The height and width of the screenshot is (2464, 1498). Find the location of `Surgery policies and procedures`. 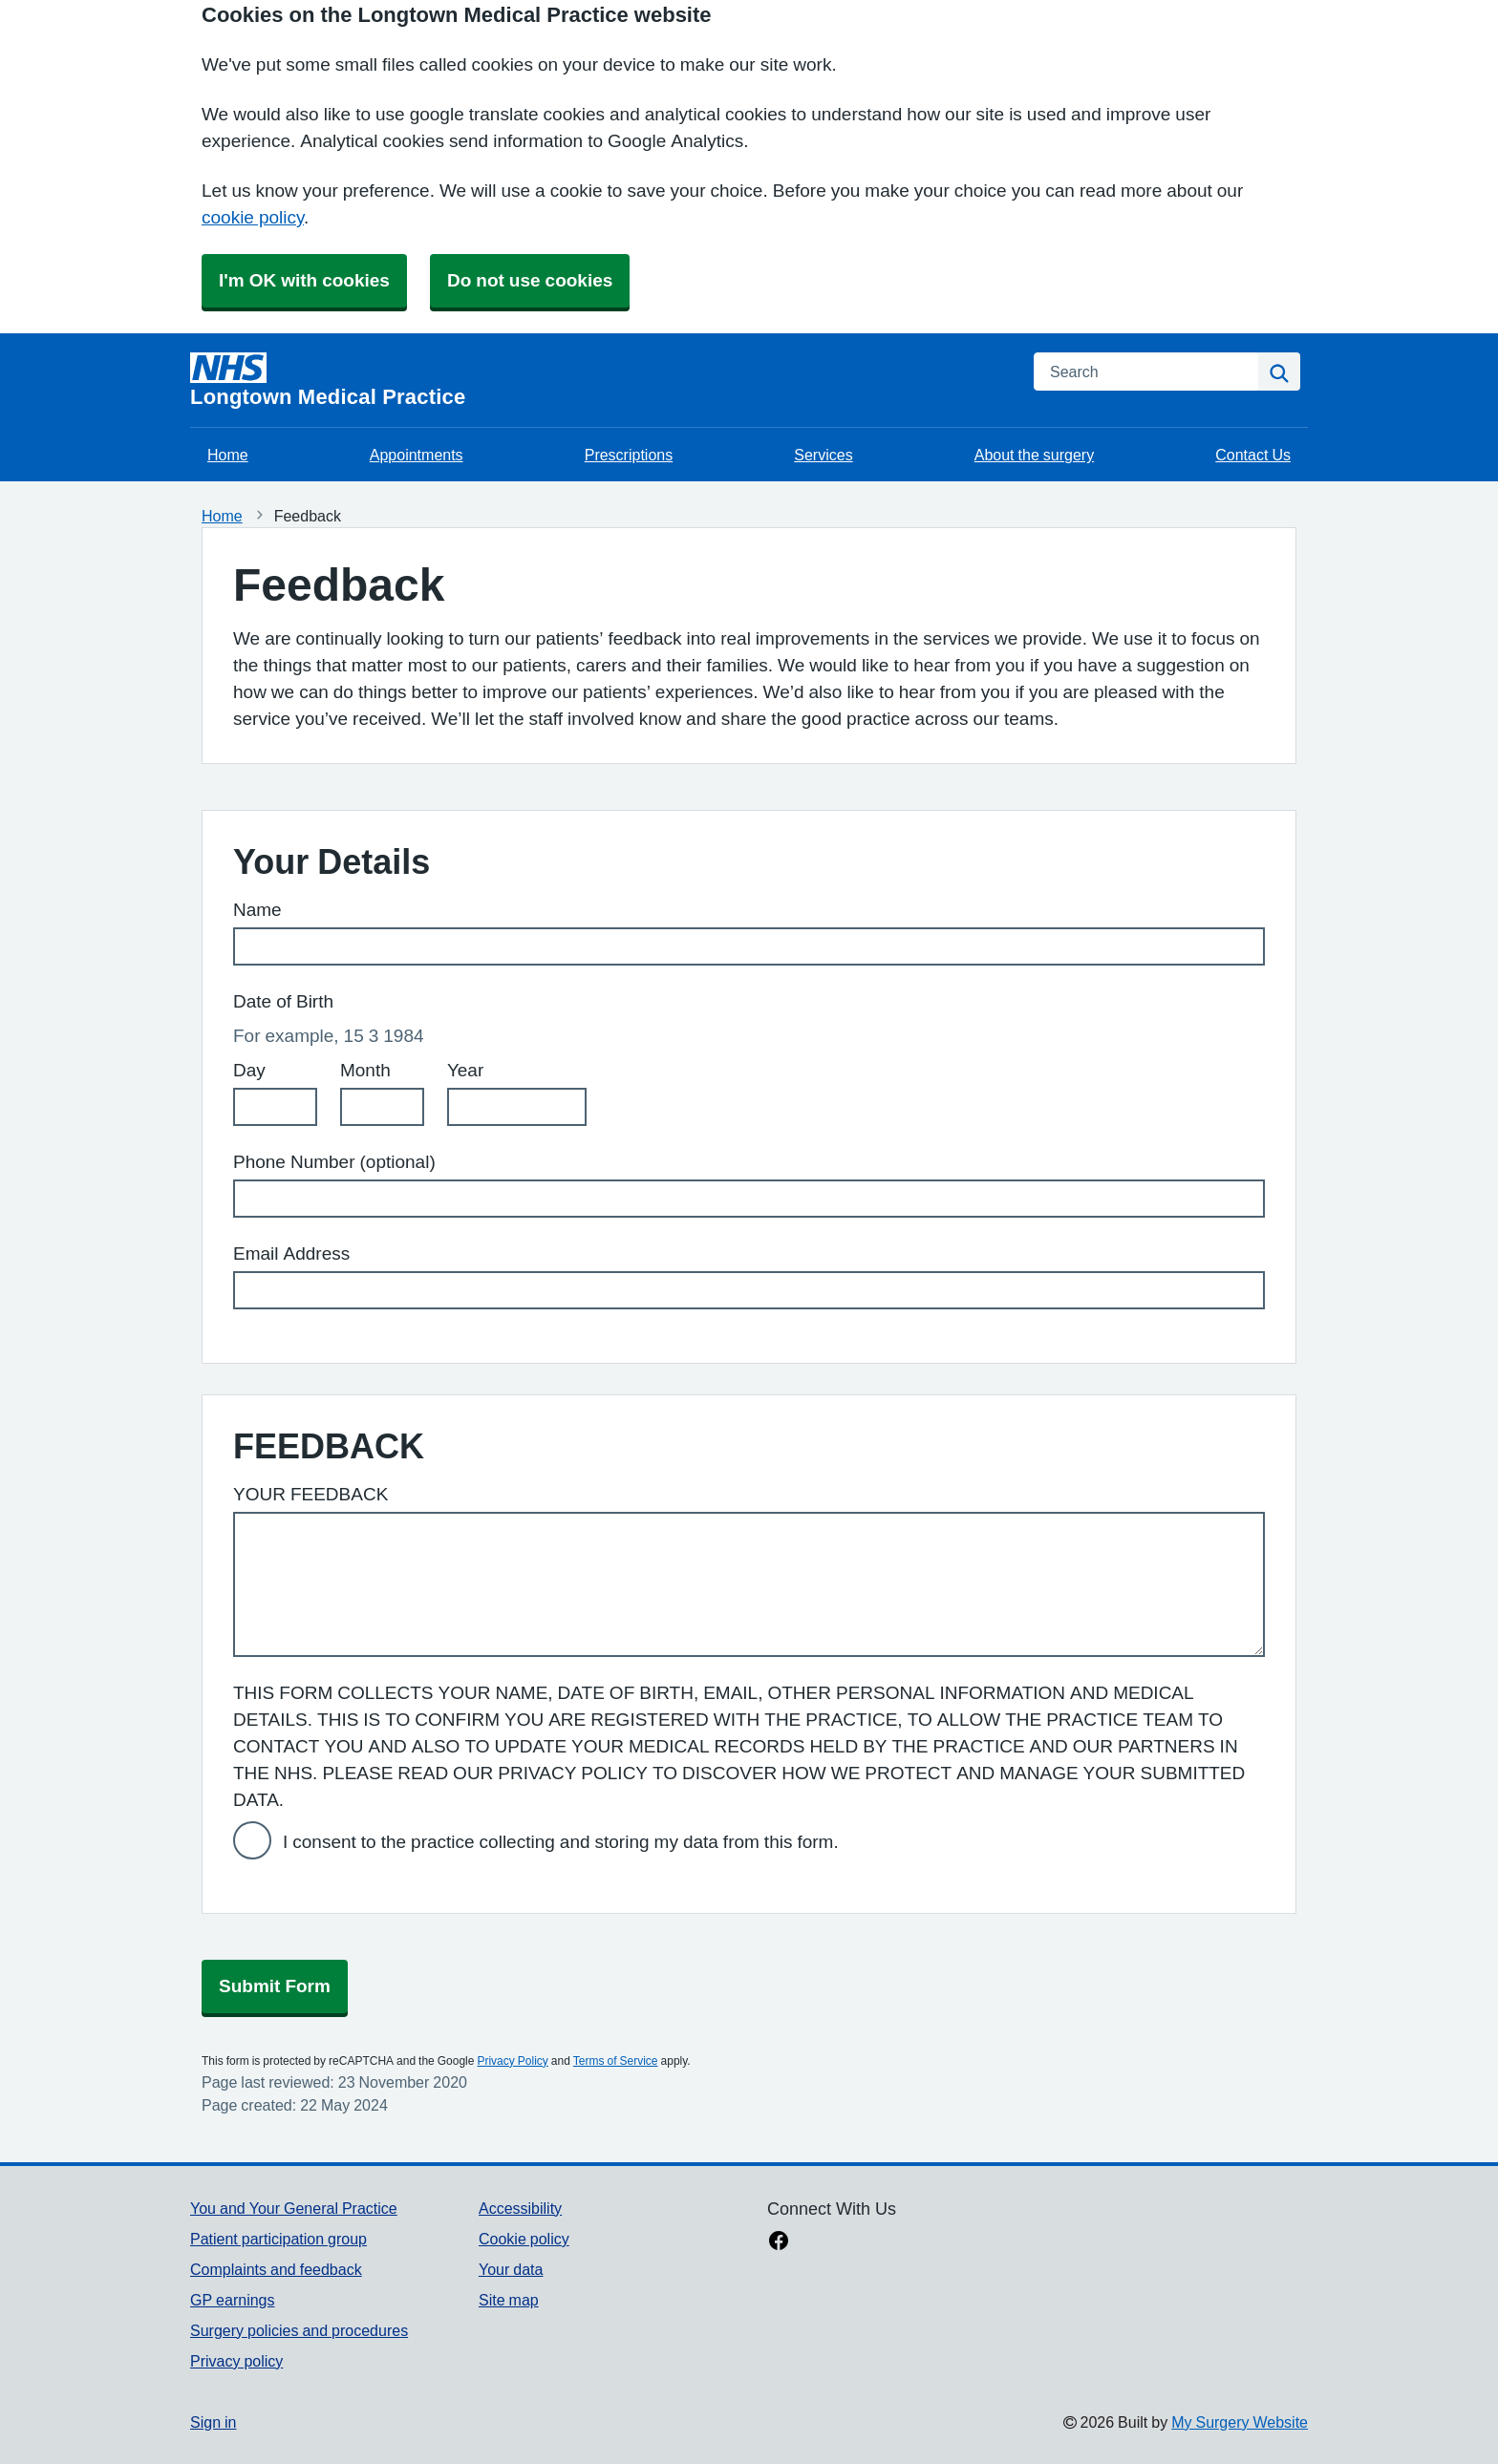

Surgery policies and procedures is located at coordinates (299, 2330).